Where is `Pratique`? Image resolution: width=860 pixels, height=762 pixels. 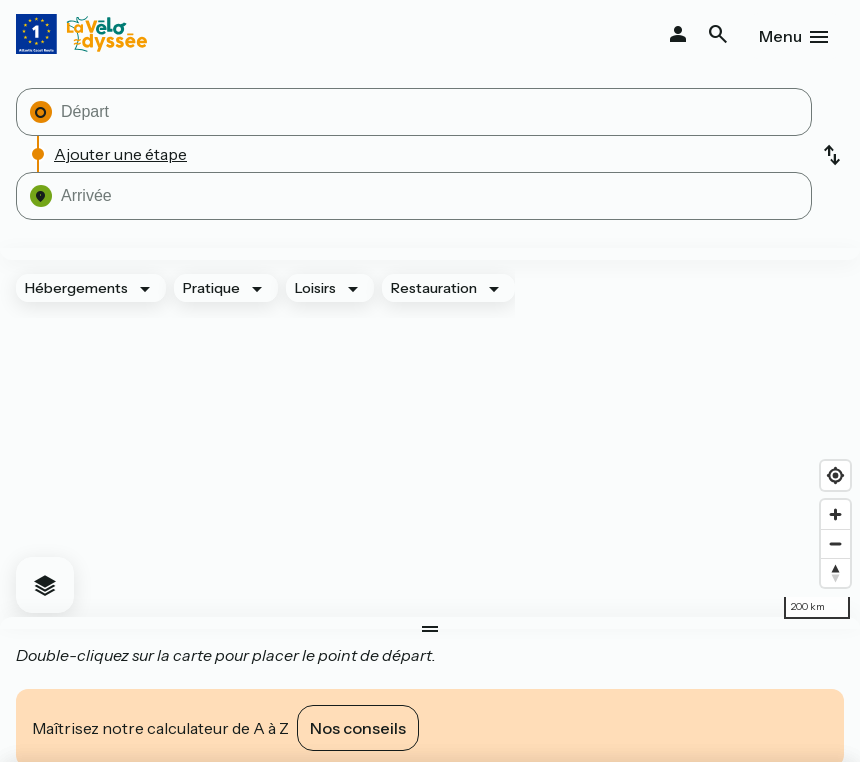 Pratique is located at coordinates (211, 288).